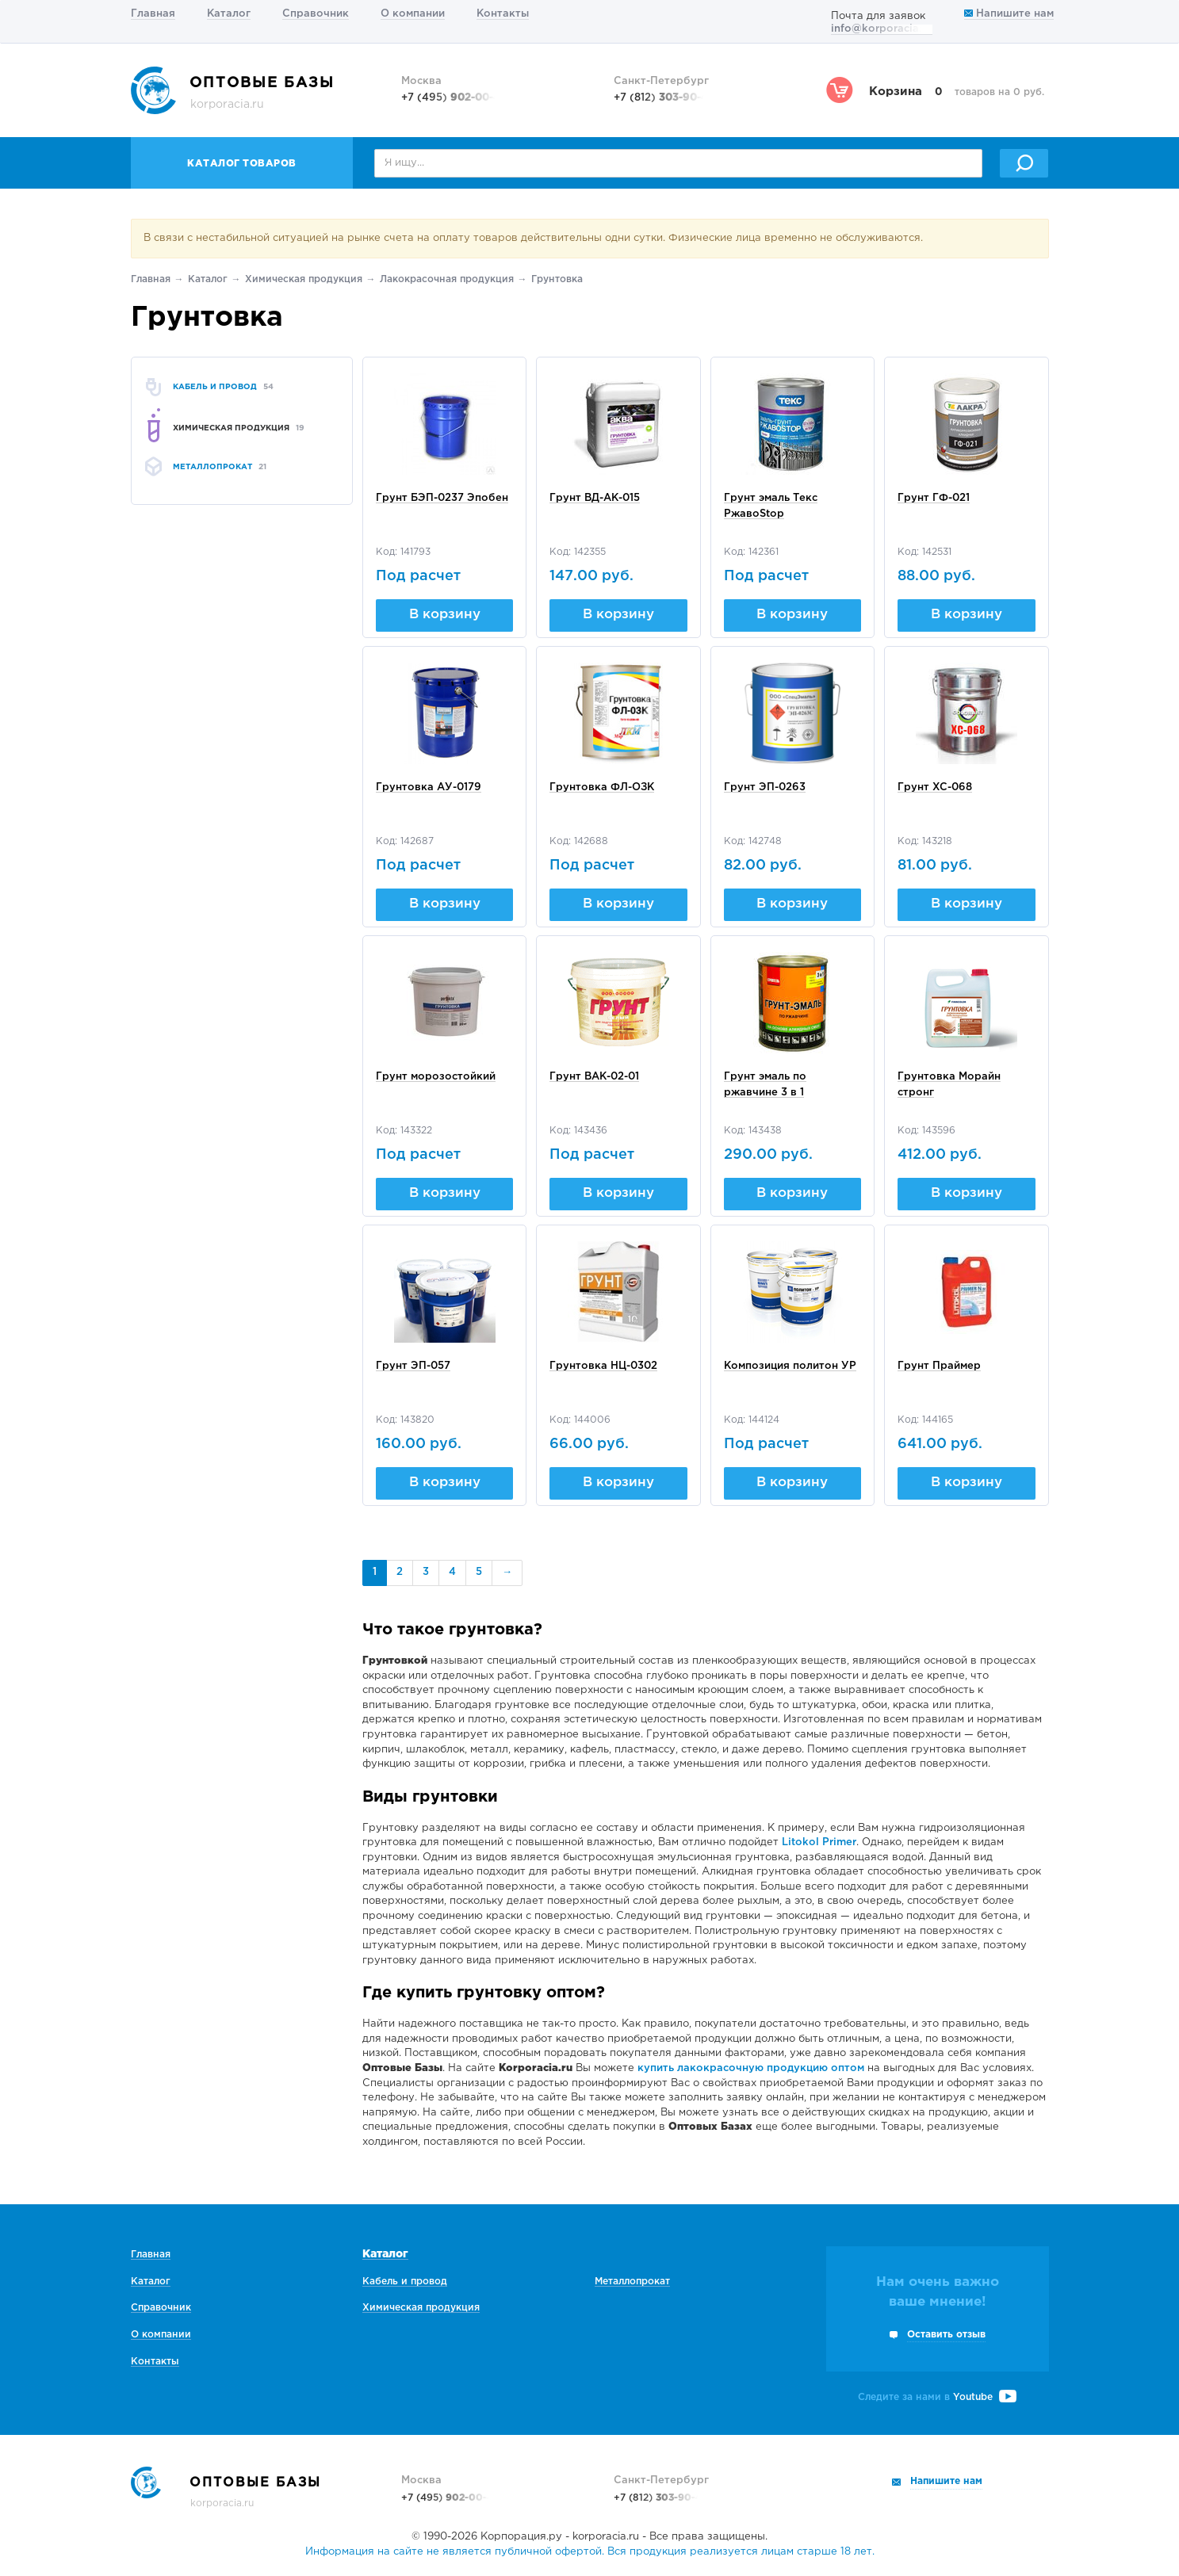 The height and width of the screenshot is (2576, 1179). I want to click on Оставить отзыв, so click(946, 2334).